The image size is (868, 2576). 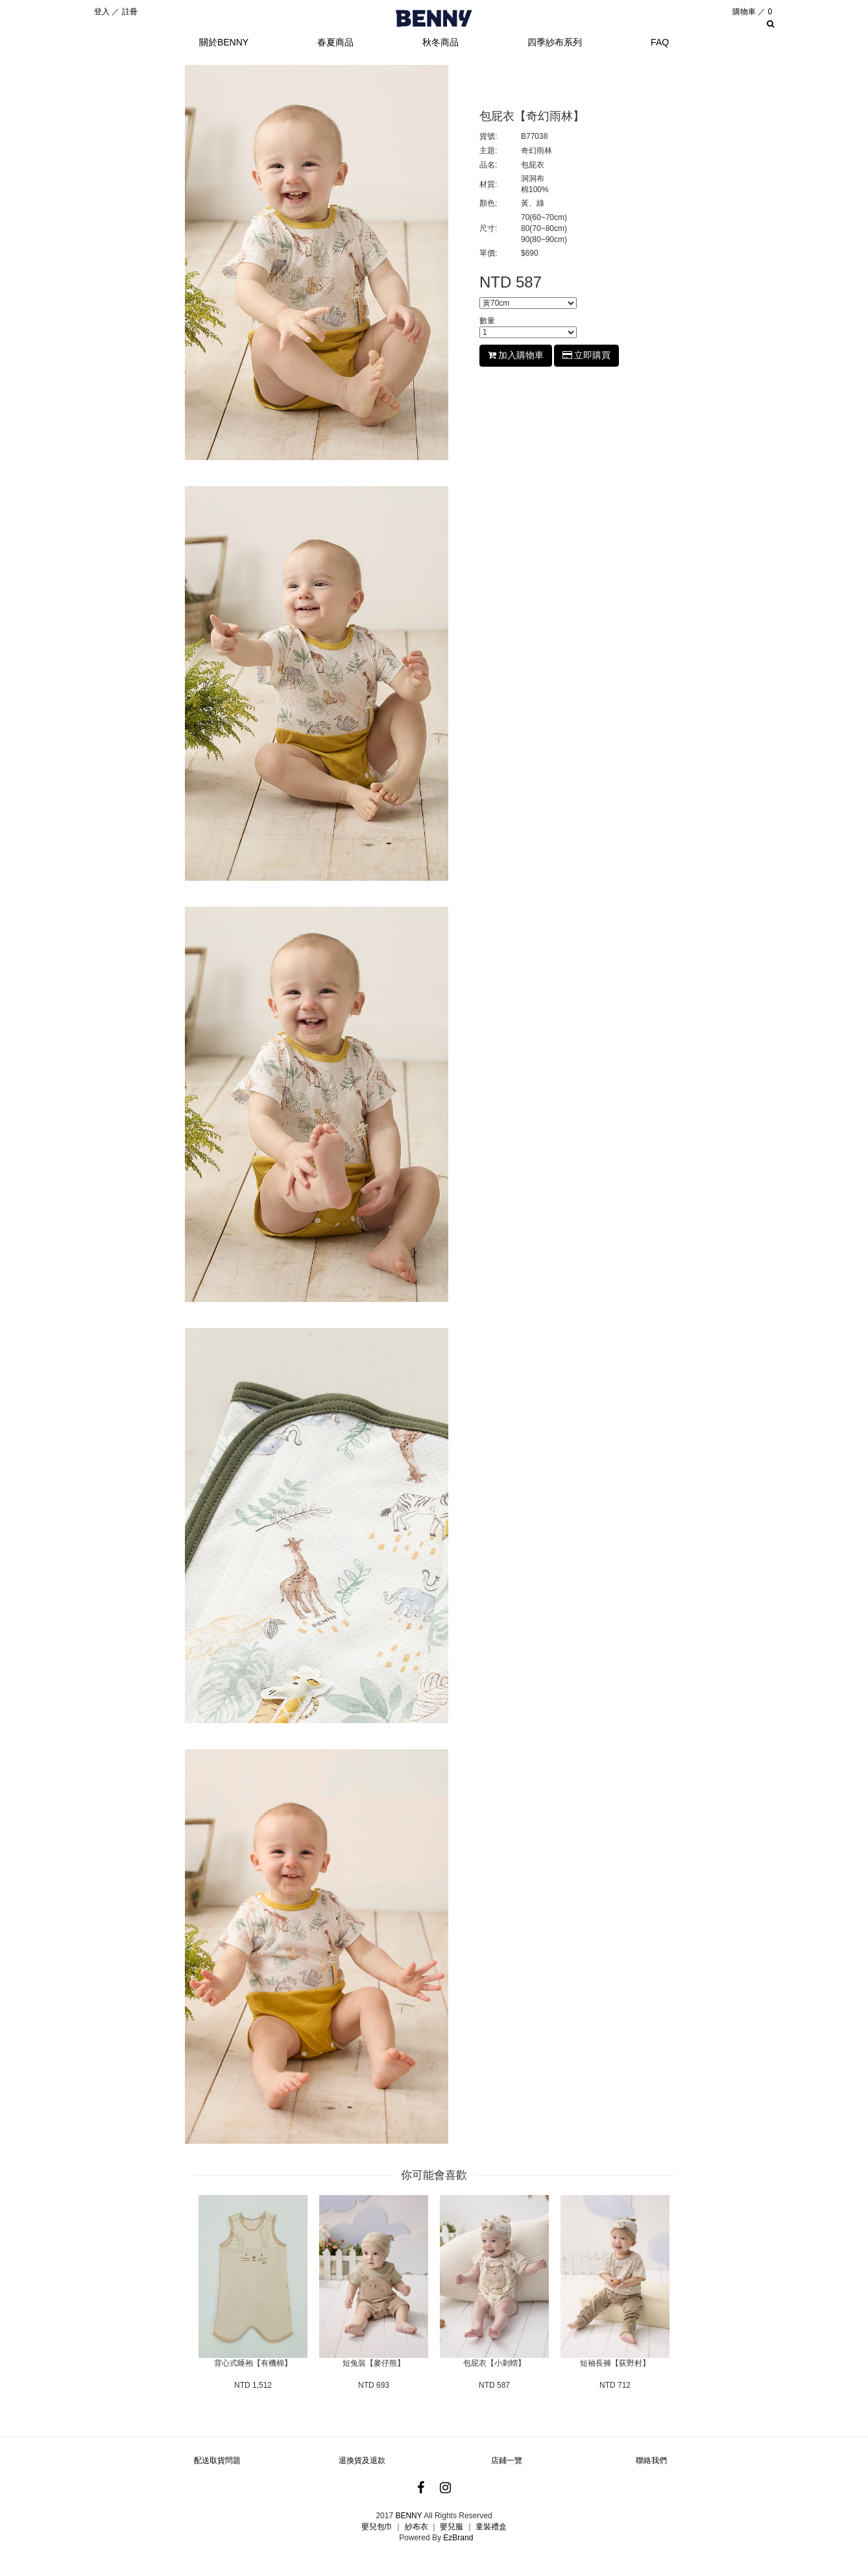 I want to click on 紗布衣, so click(x=416, y=2526).